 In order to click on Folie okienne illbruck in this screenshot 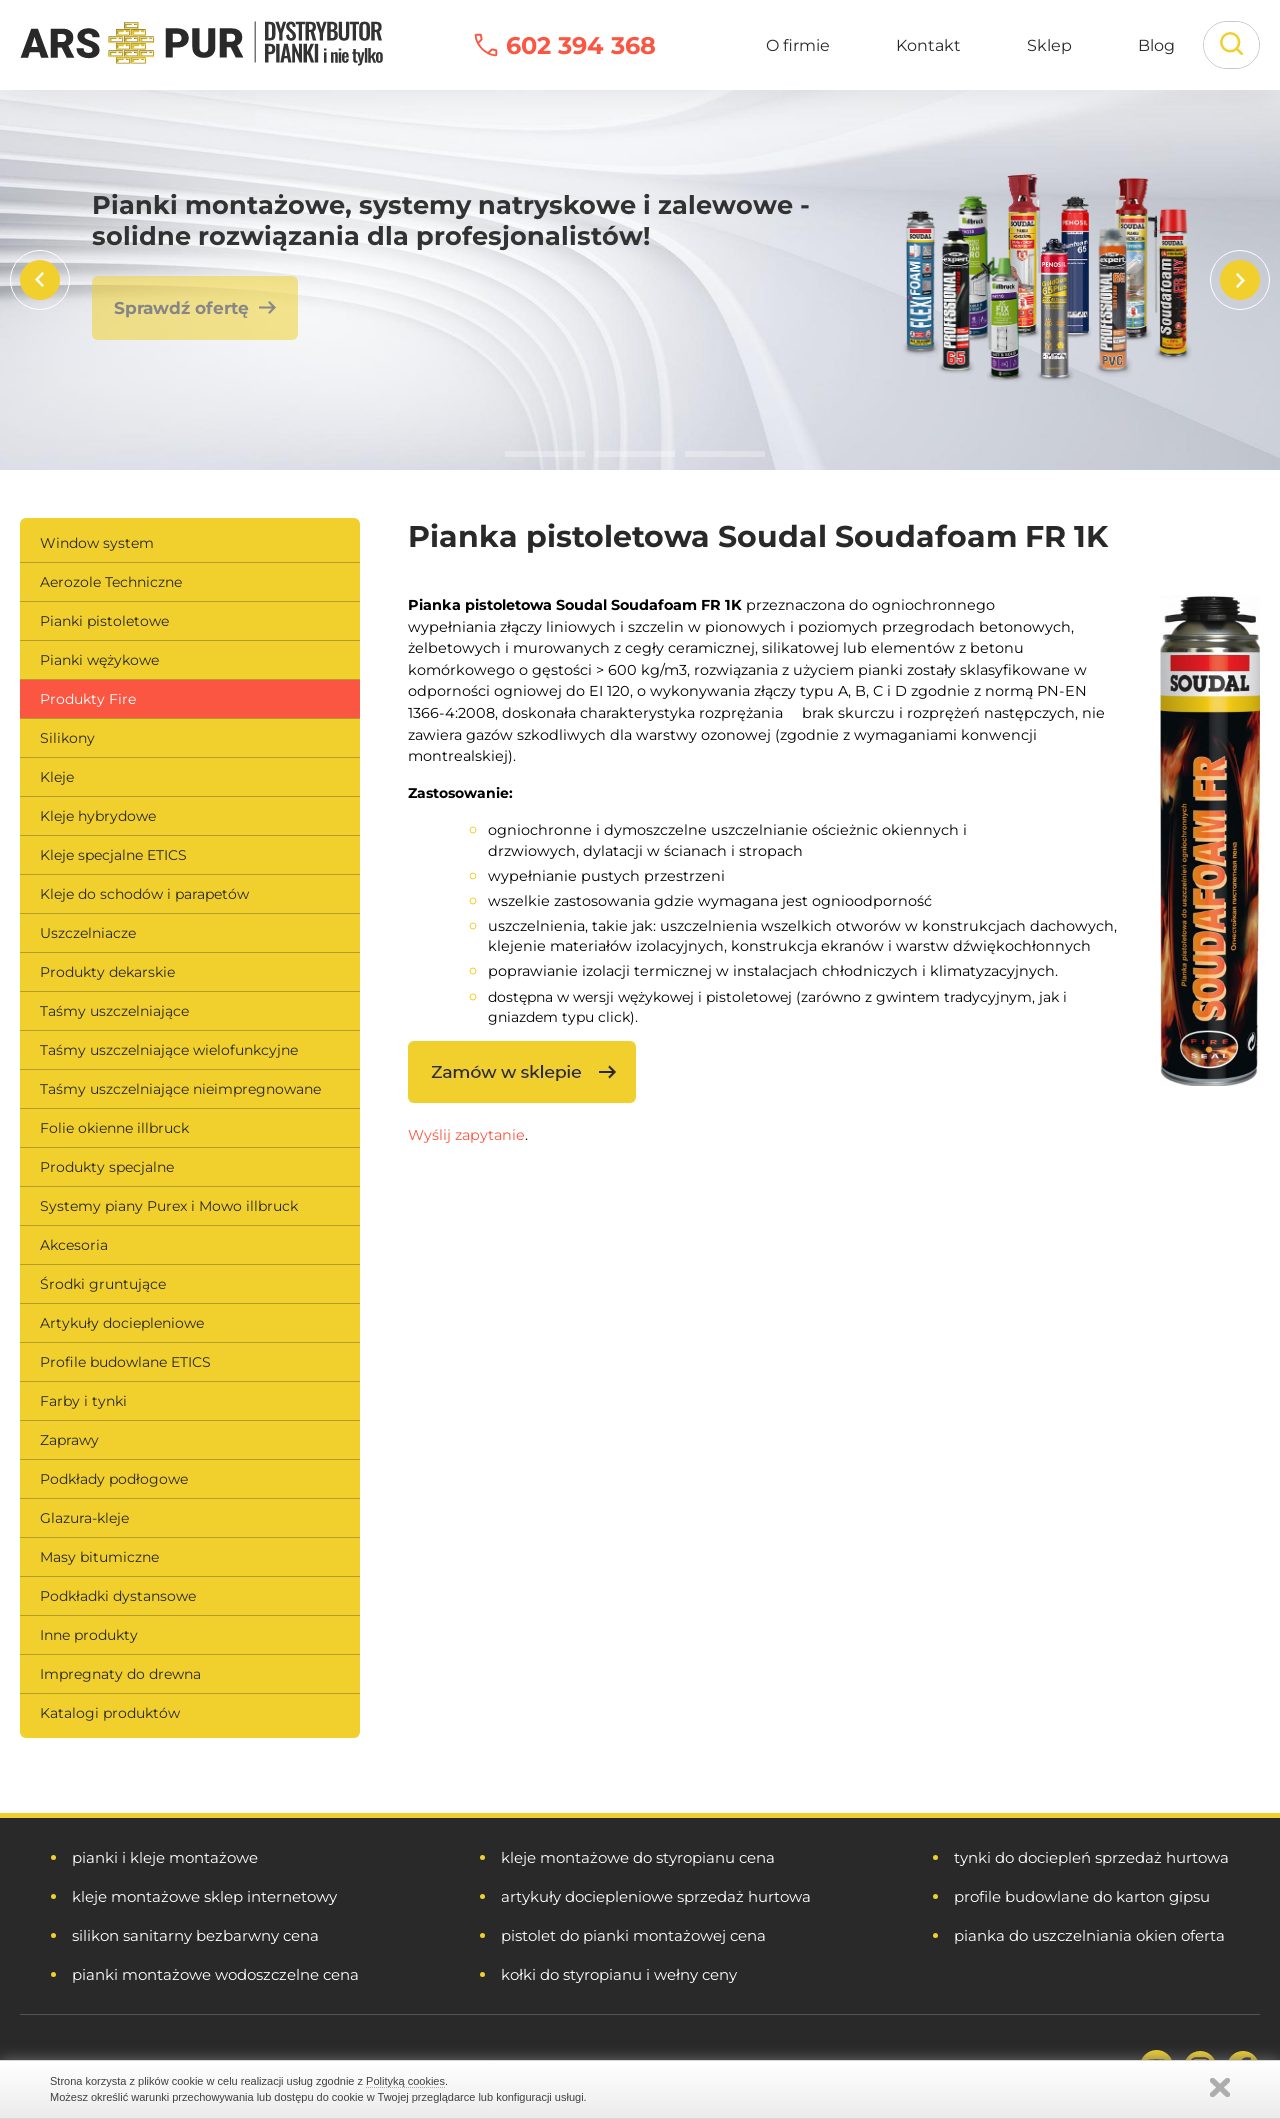, I will do `click(114, 1128)`.